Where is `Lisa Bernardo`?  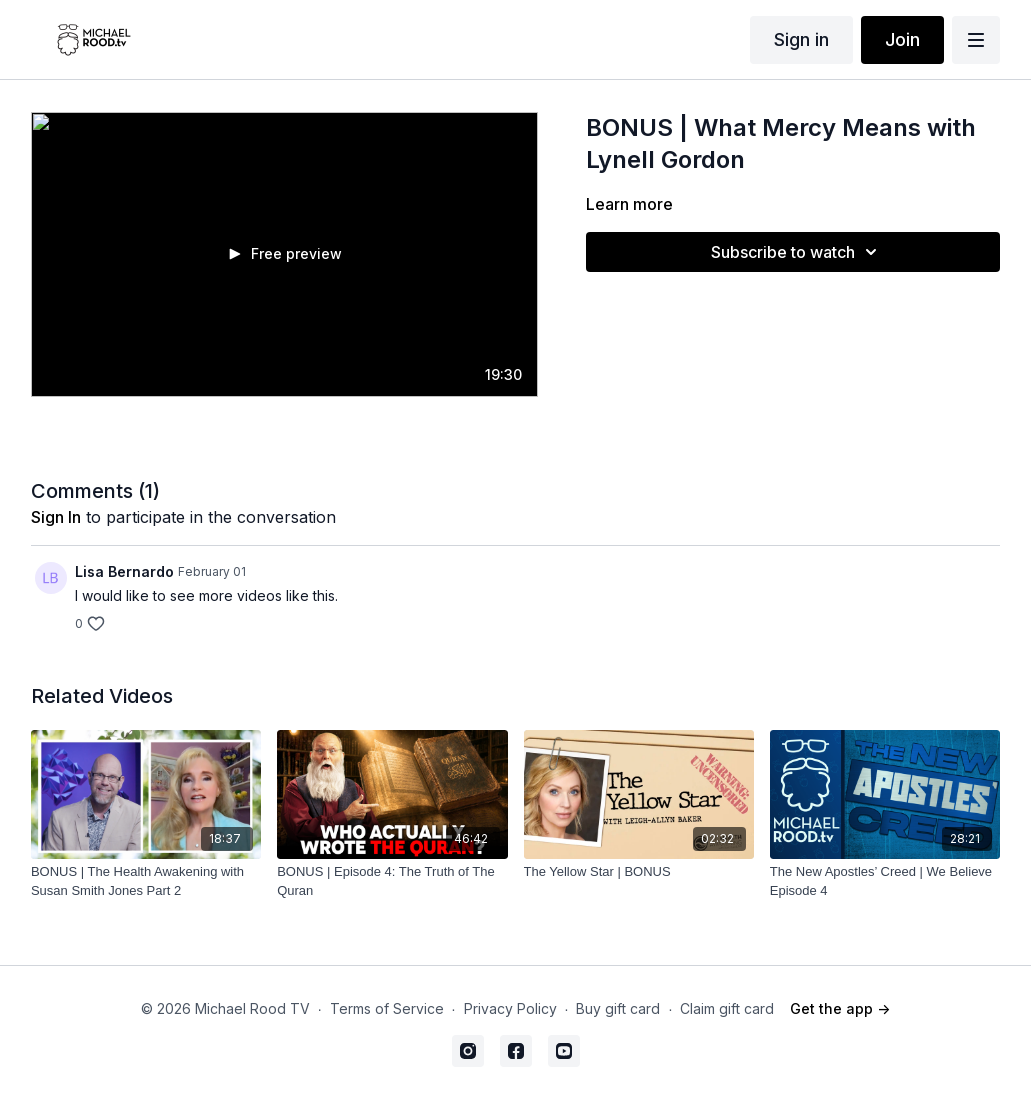 Lisa Bernardo is located at coordinates (124, 571).